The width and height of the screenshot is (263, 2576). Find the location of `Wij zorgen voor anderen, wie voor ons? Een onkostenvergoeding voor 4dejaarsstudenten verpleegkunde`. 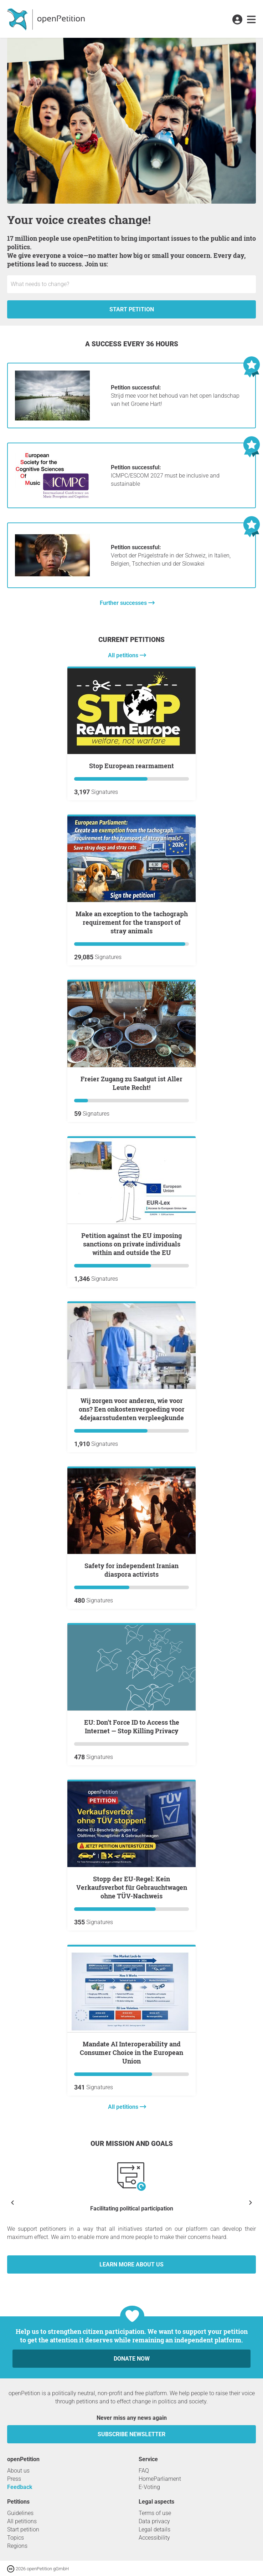

Wij zorgen voor anderen, wie voor ons? Een onkostenvergoeding voor 4dejaarsstudenten verpleegkunde is located at coordinates (132, 1409).